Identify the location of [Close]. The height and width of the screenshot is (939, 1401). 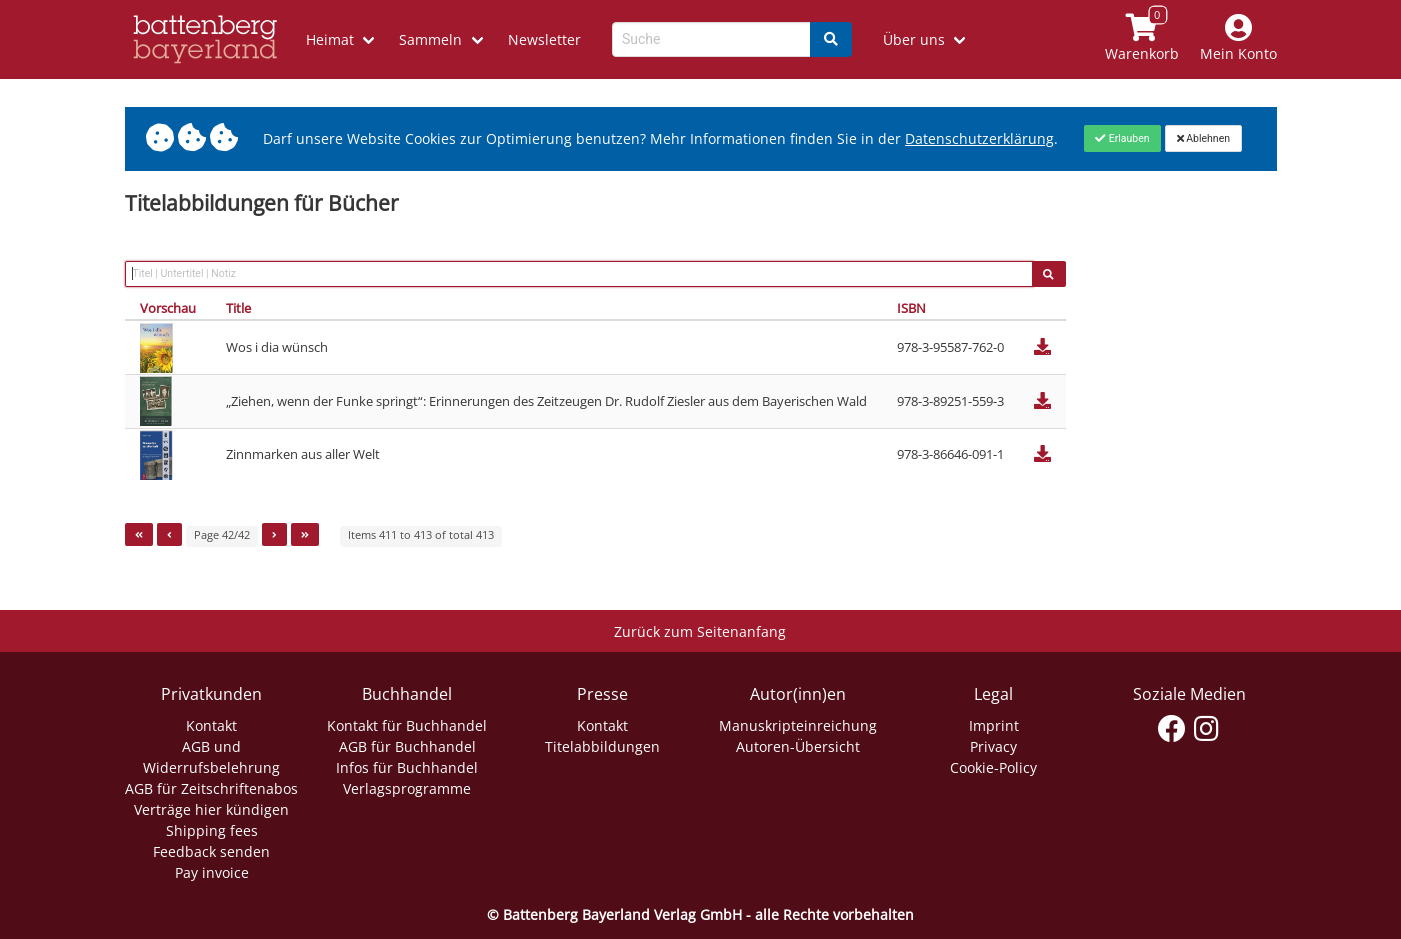
(1122, 138).